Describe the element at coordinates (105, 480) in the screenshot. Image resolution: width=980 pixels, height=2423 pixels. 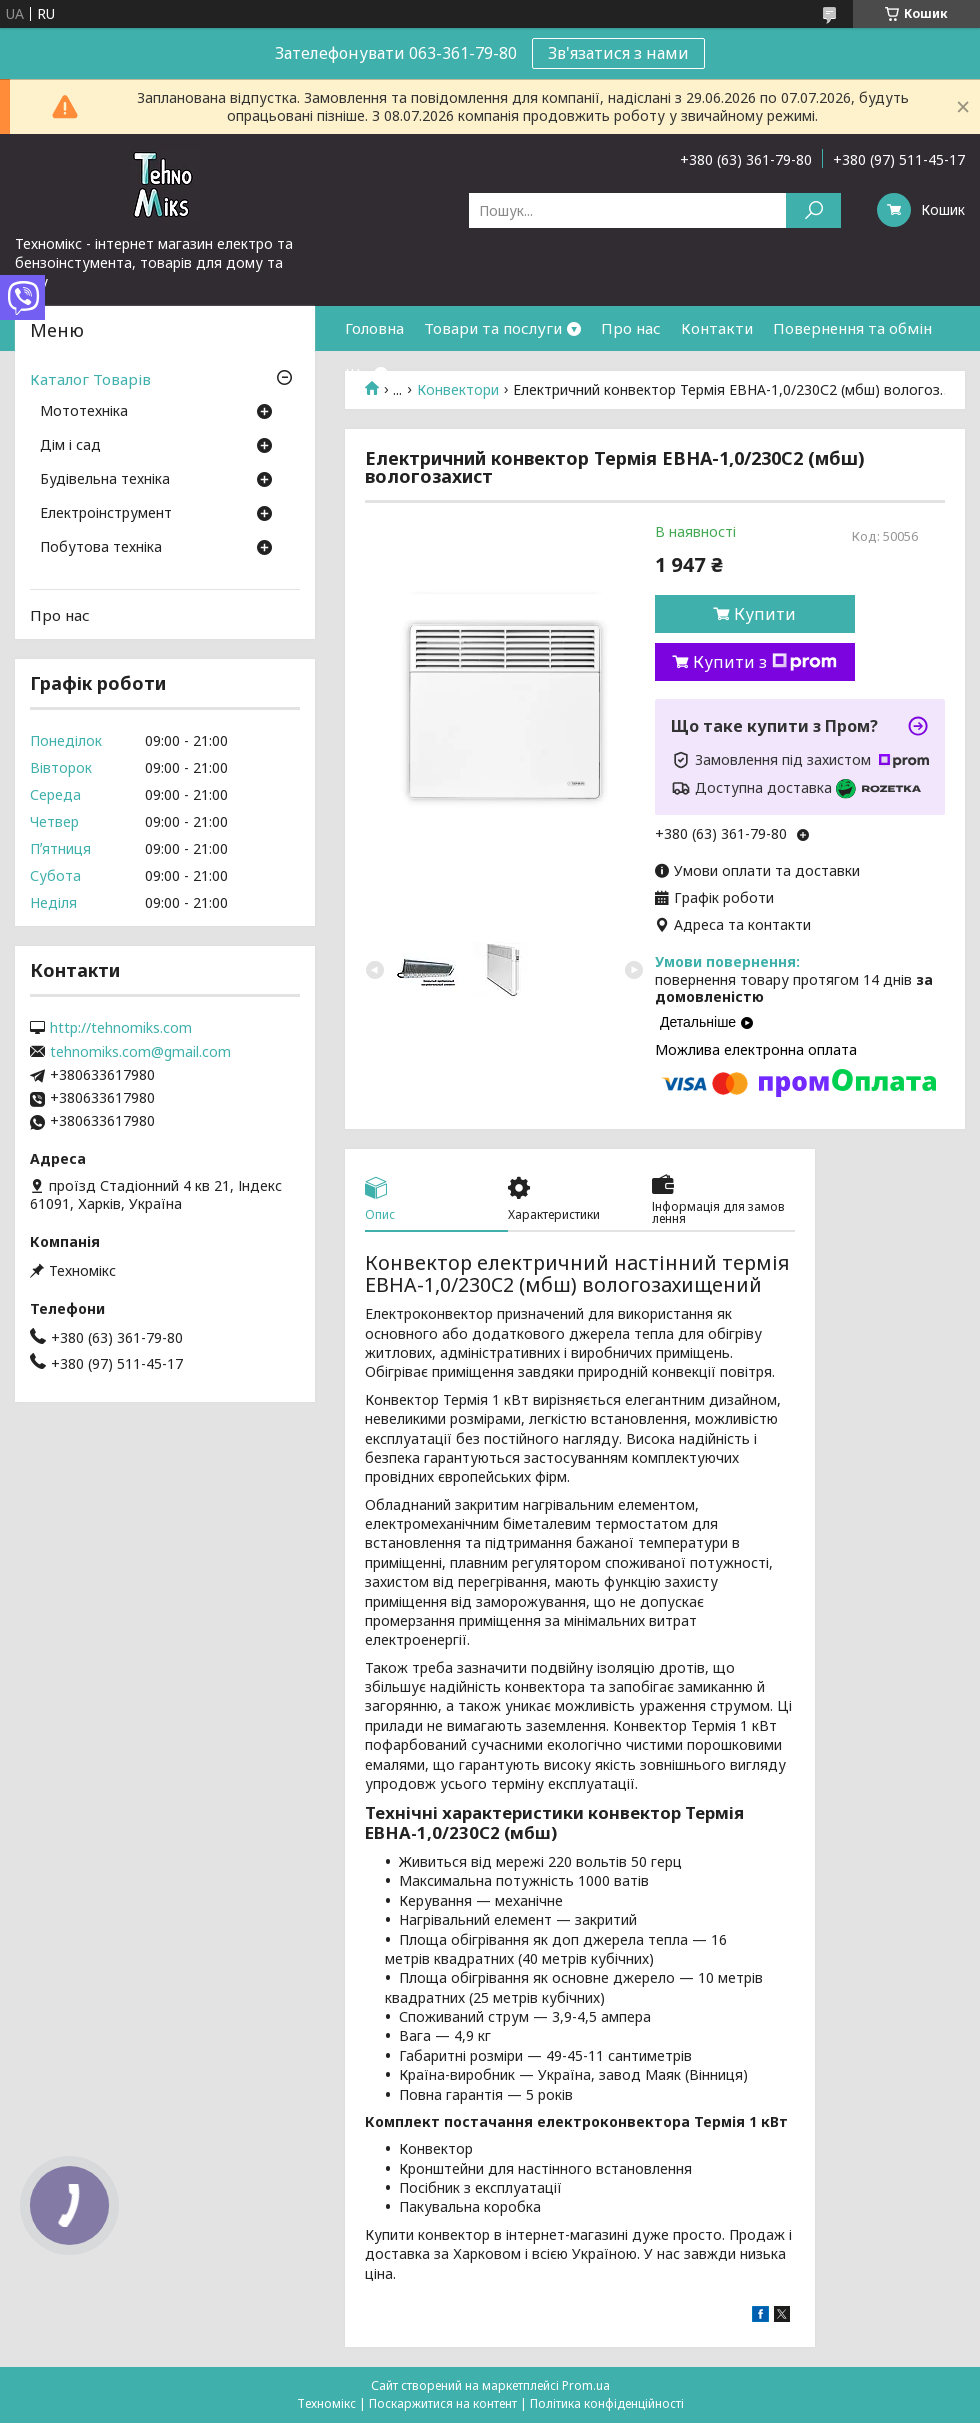
I see `Будівельна техніка` at that location.